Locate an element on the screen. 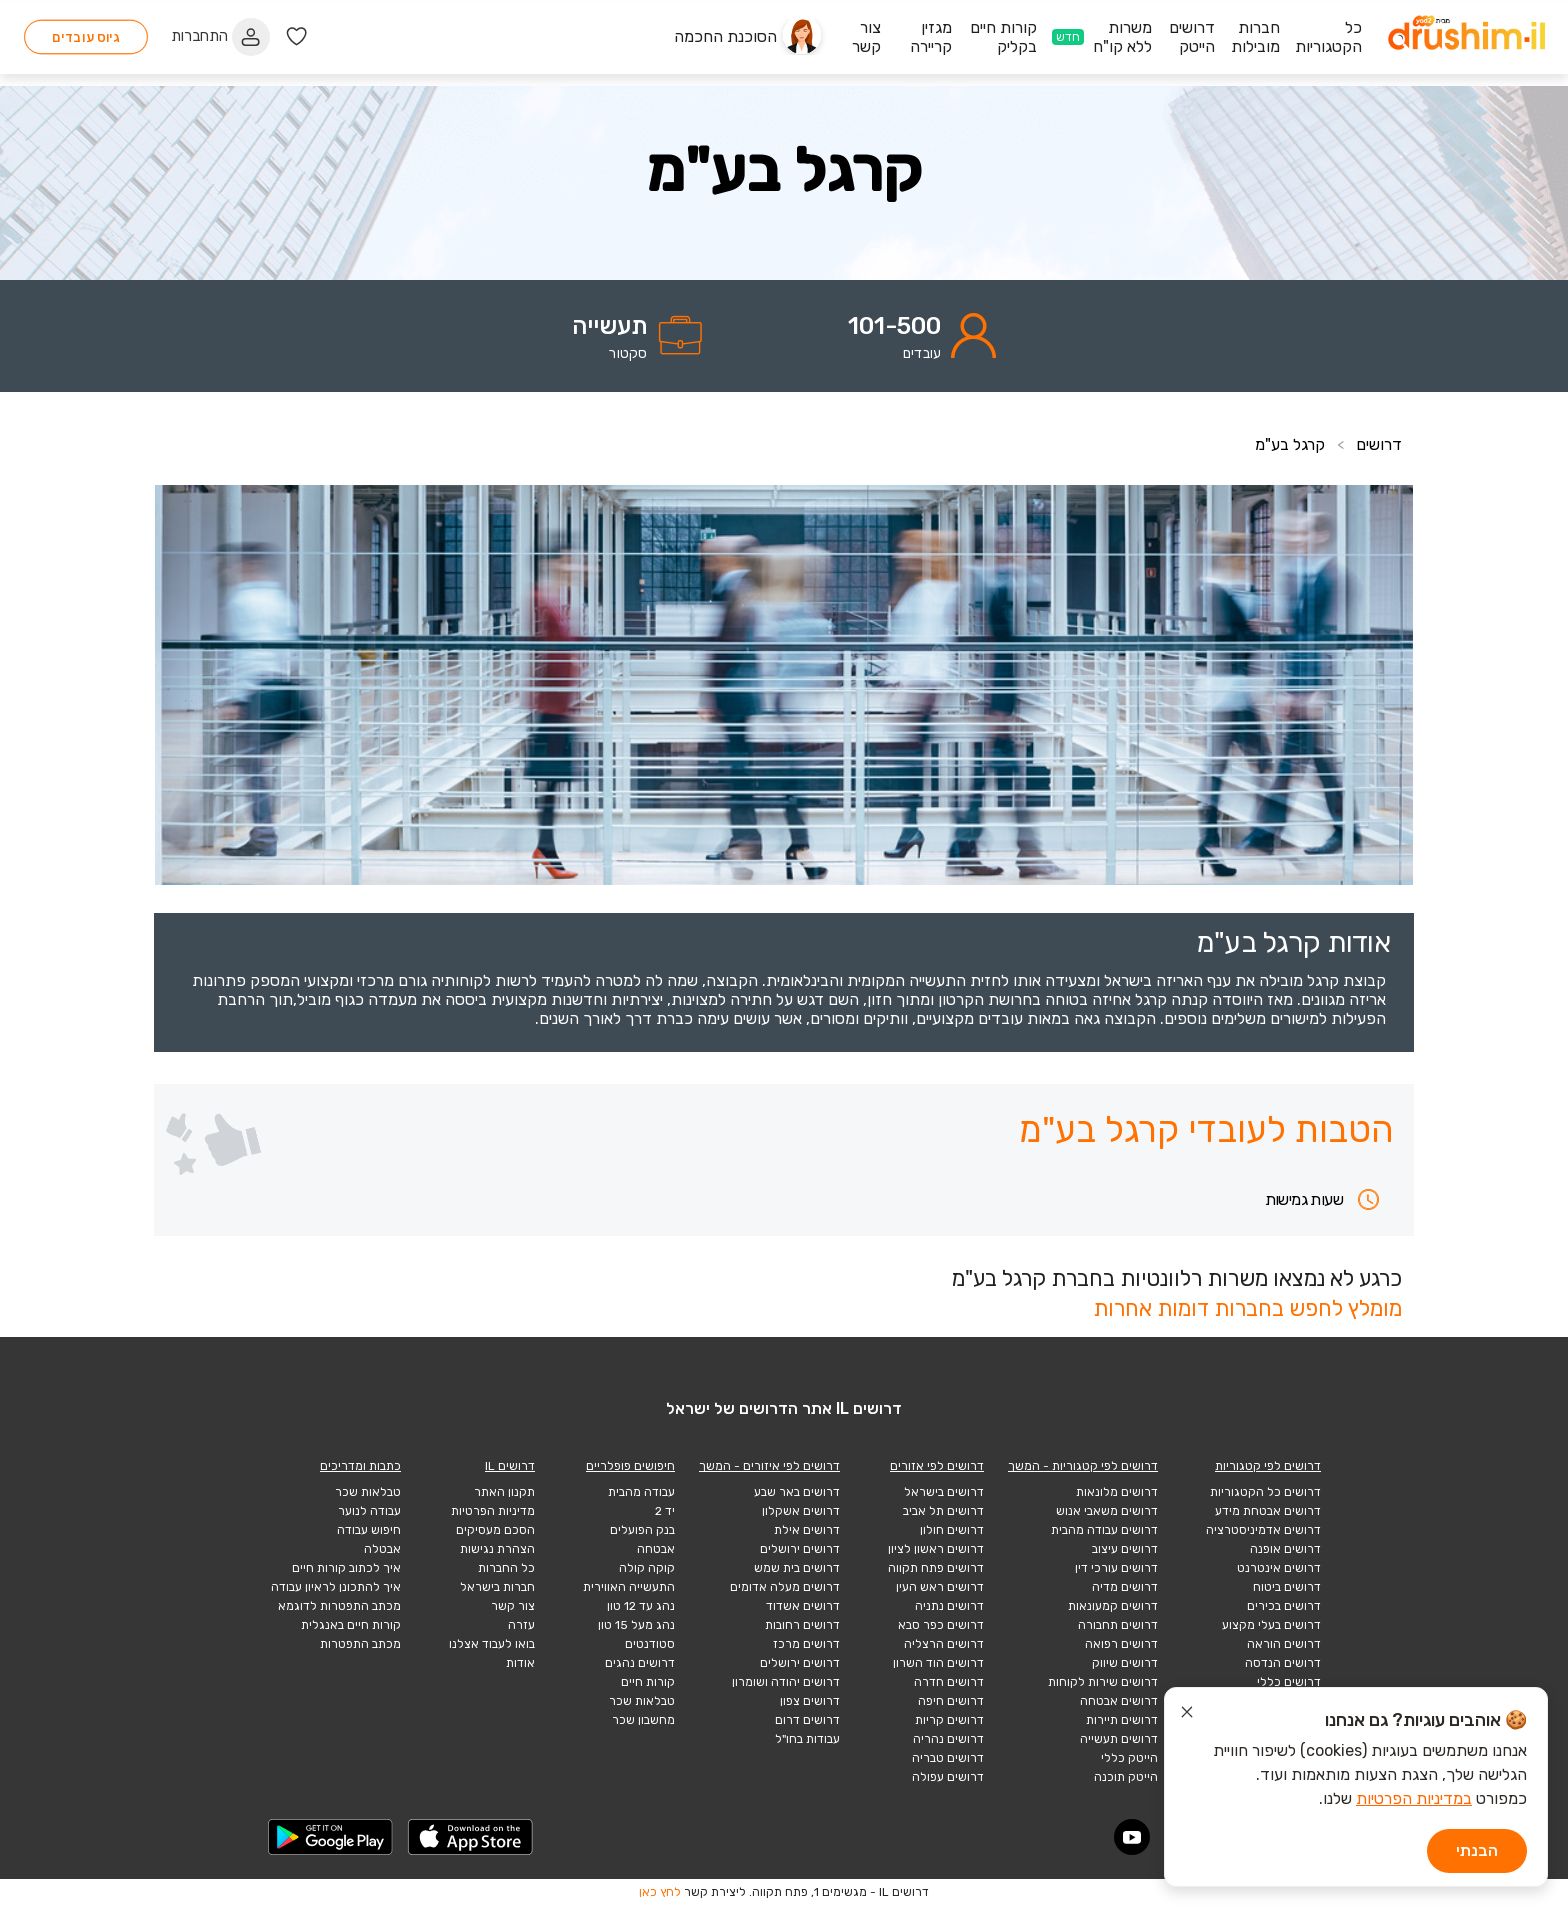 This screenshot has width=1568, height=1907. נהג מעל 15 טון is located at coordinates (636, 1625).